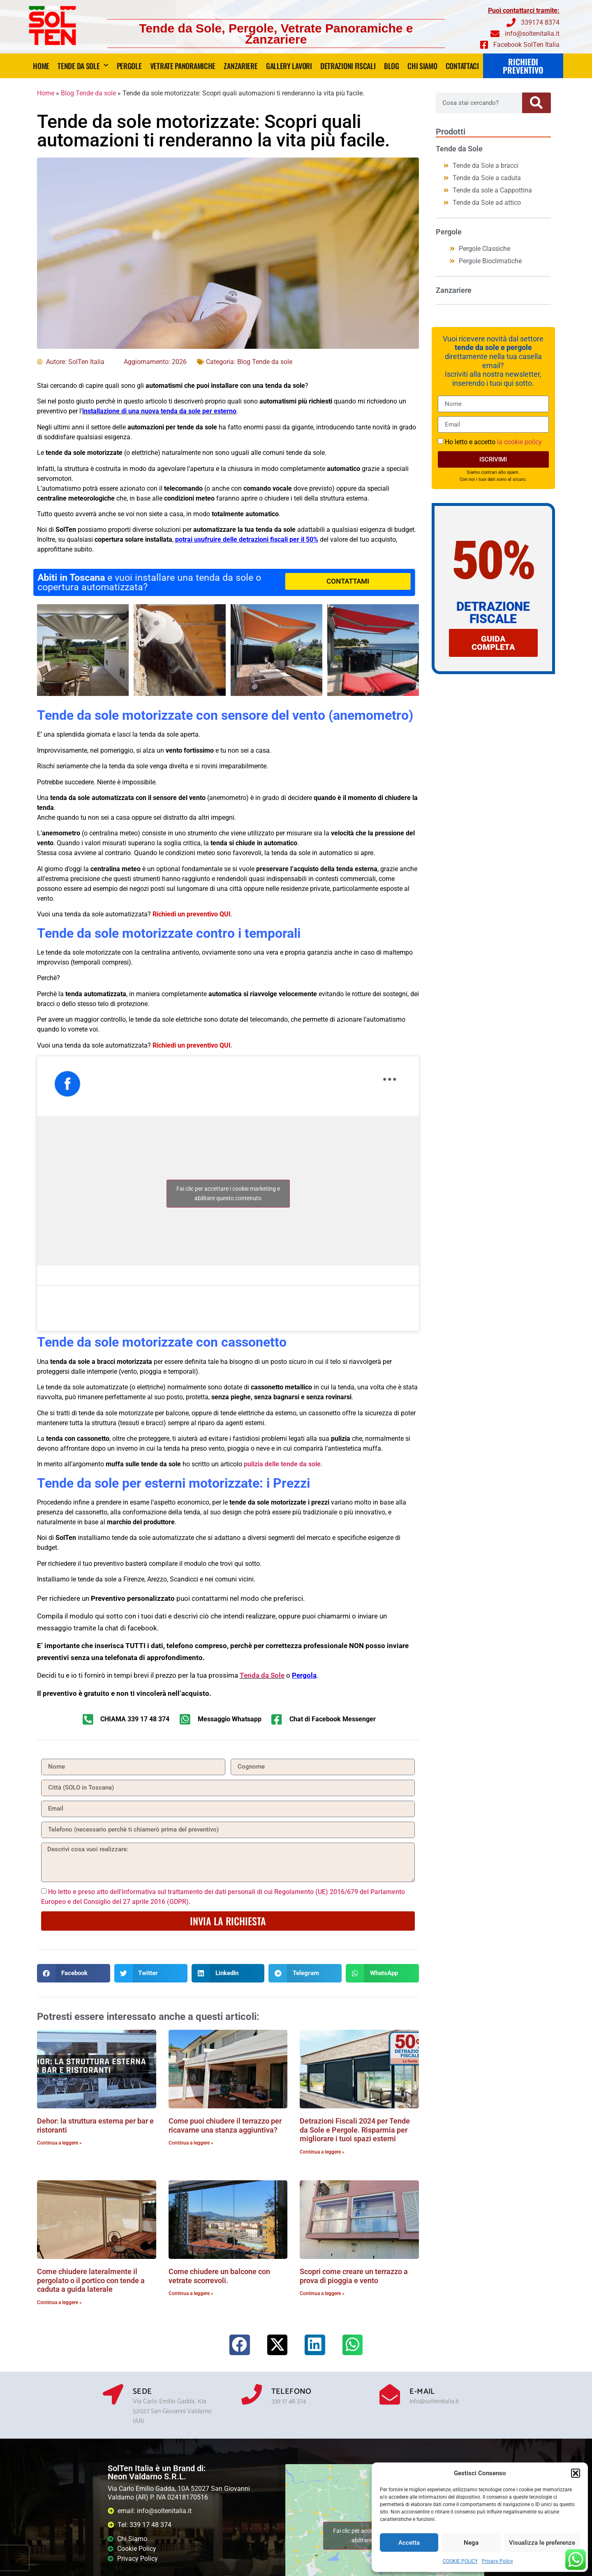 Image resolution: width=592 pixels, height=2576 pixels. What do you see at coordinates (354, 2276) in the screenshot?
I see `Scopri come creare un terrazzo a prova di pioggia e vento` at bounding box center [354, 2276].